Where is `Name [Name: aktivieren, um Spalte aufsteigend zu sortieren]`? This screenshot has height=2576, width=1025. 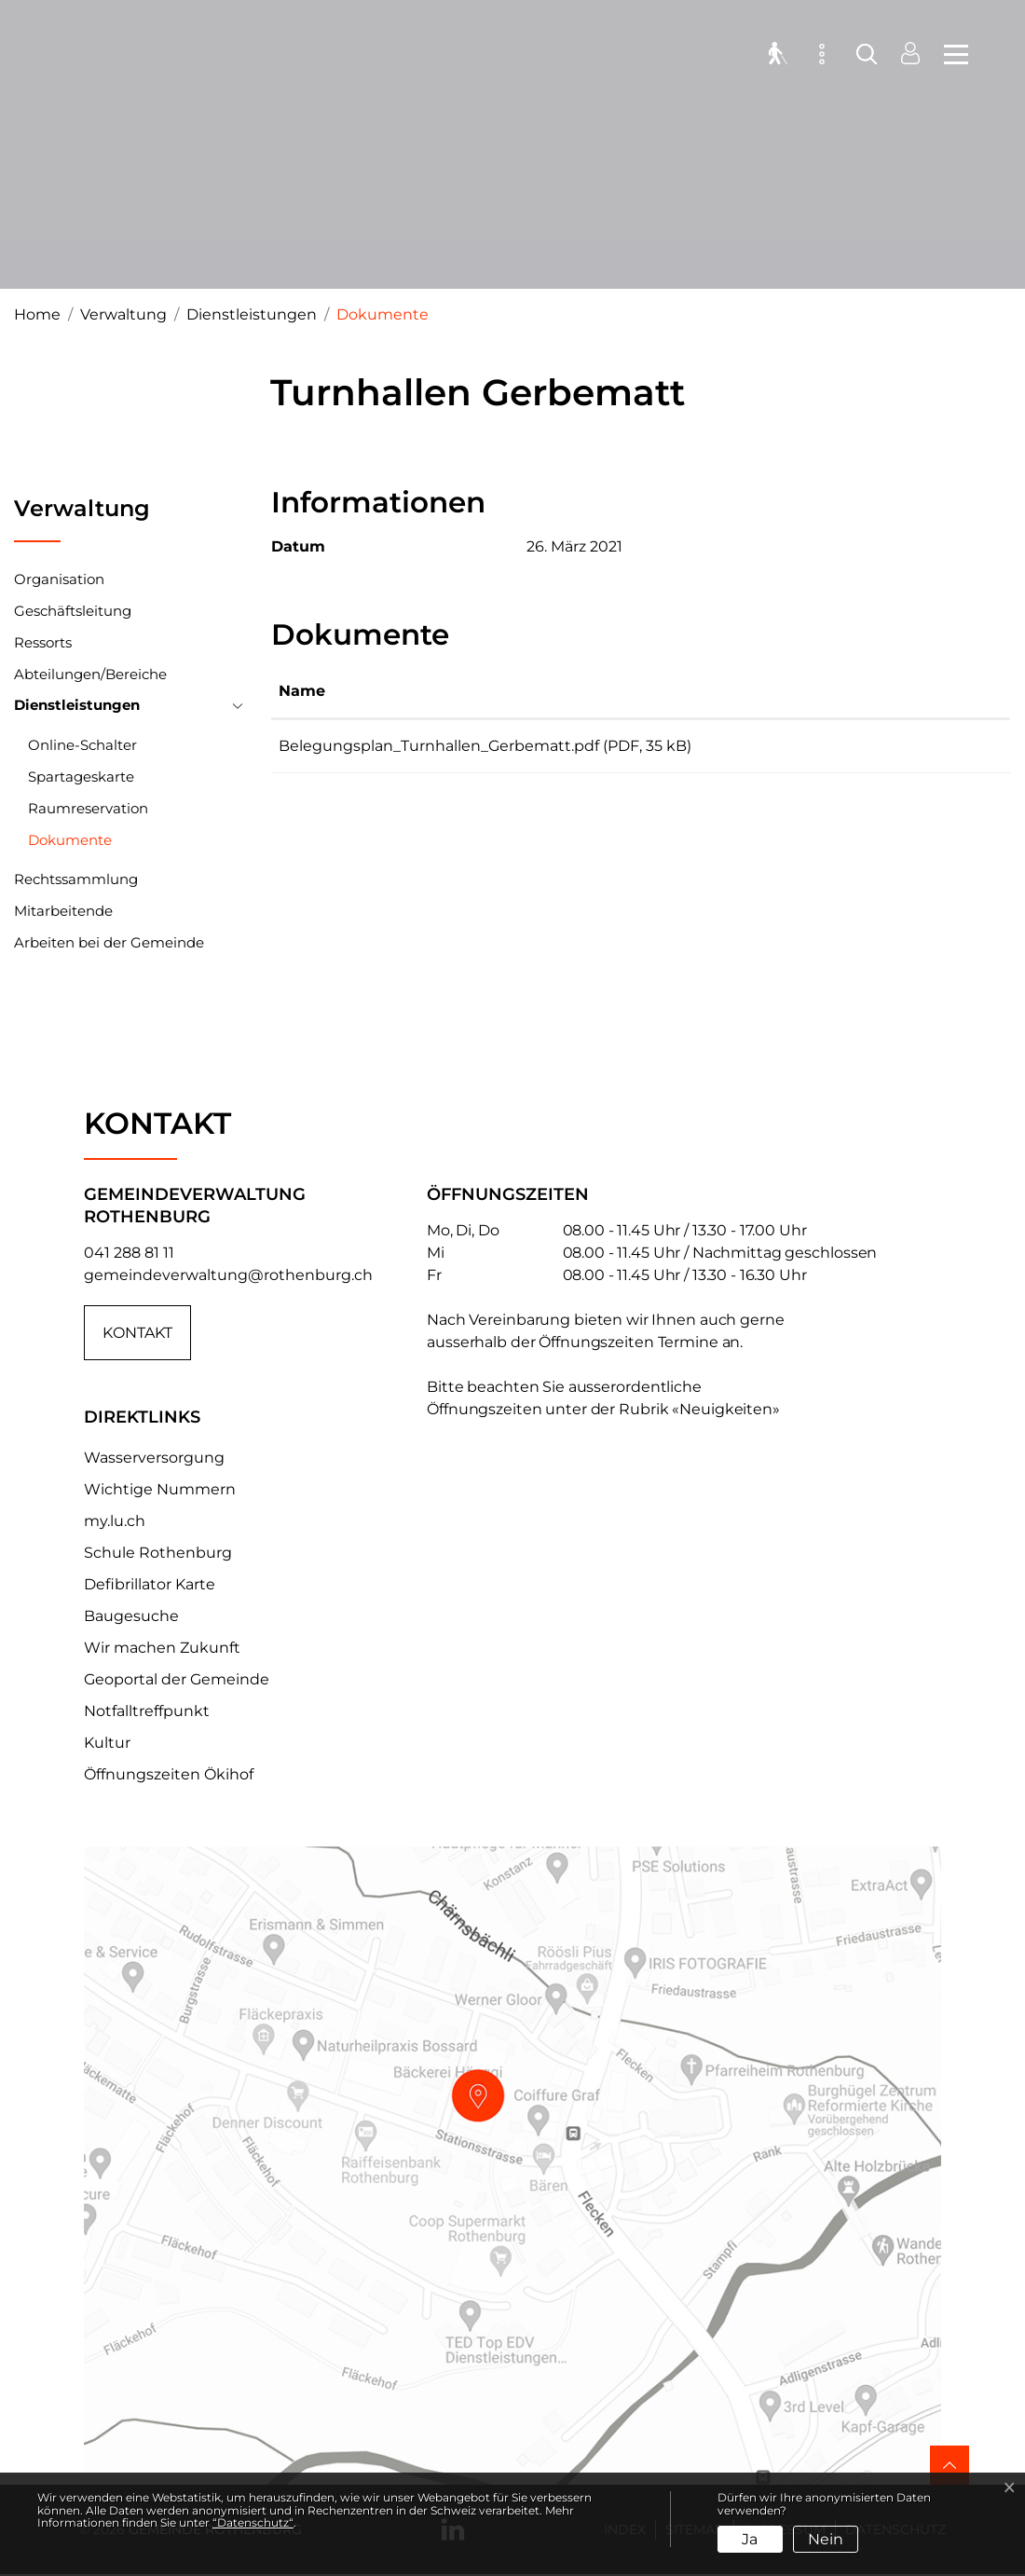 Name [Name: aktivieren, um Spalte aufsteigend zu sortieren] is located at coordinates (302, 691).